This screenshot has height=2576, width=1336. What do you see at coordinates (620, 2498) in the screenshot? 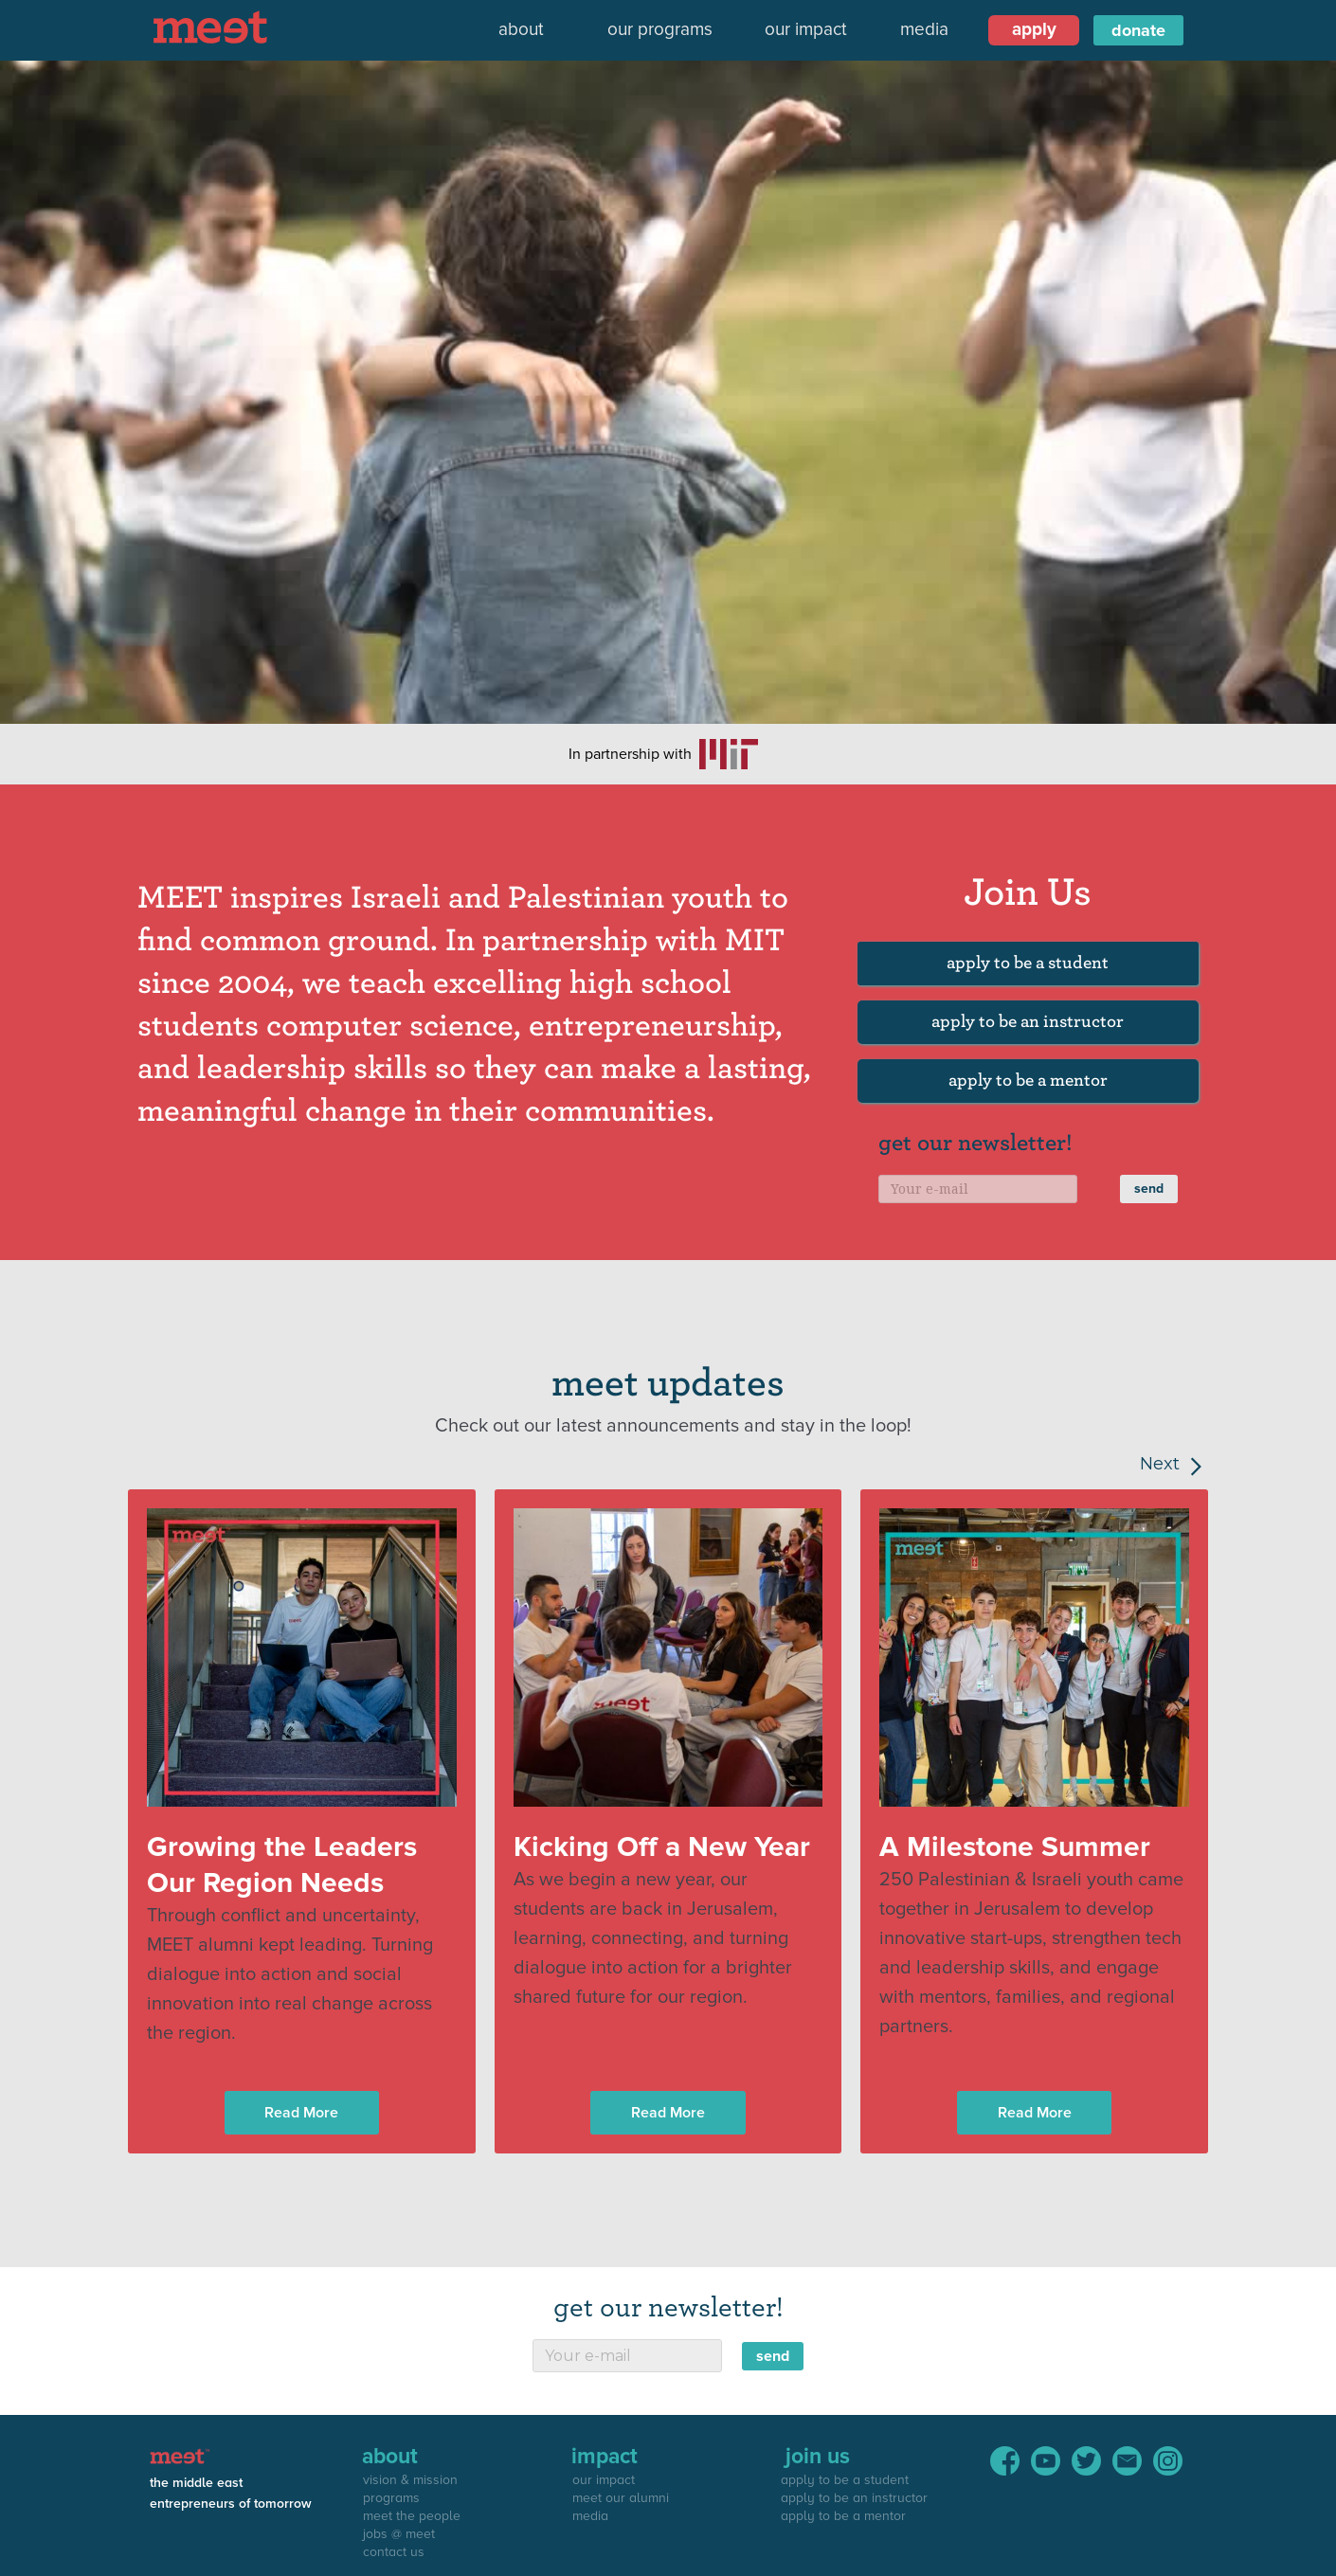
I see `meet our alumni` at bounding box center [620, 2498].